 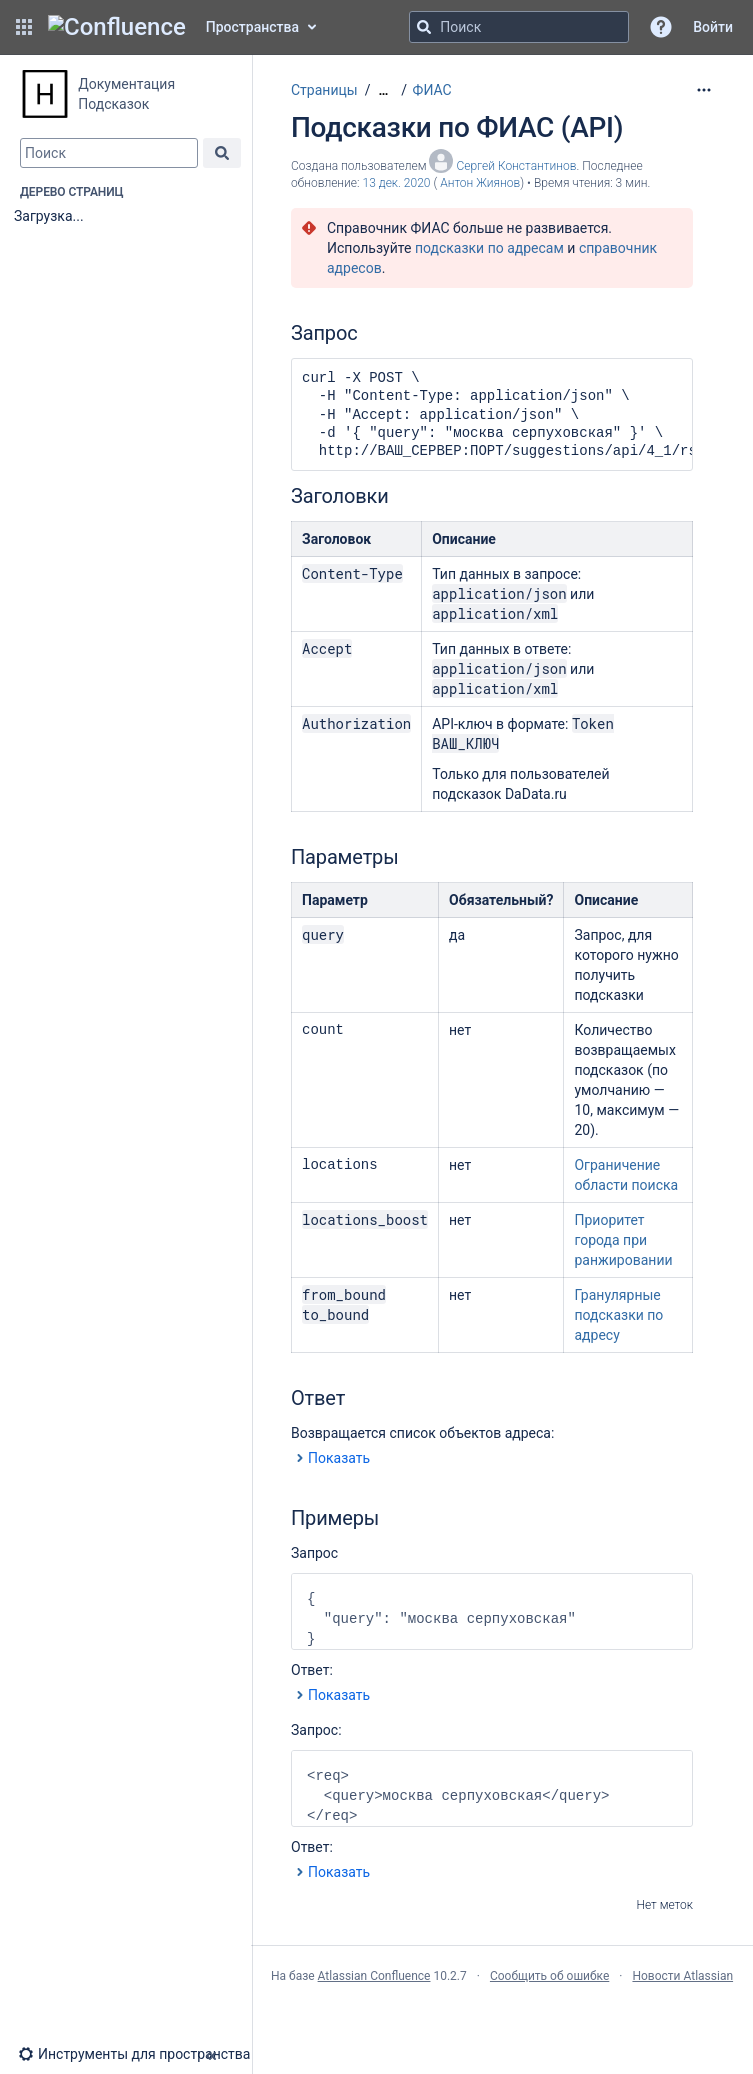 I want to click on Войти [menuitem], so click(x=713, y=27).